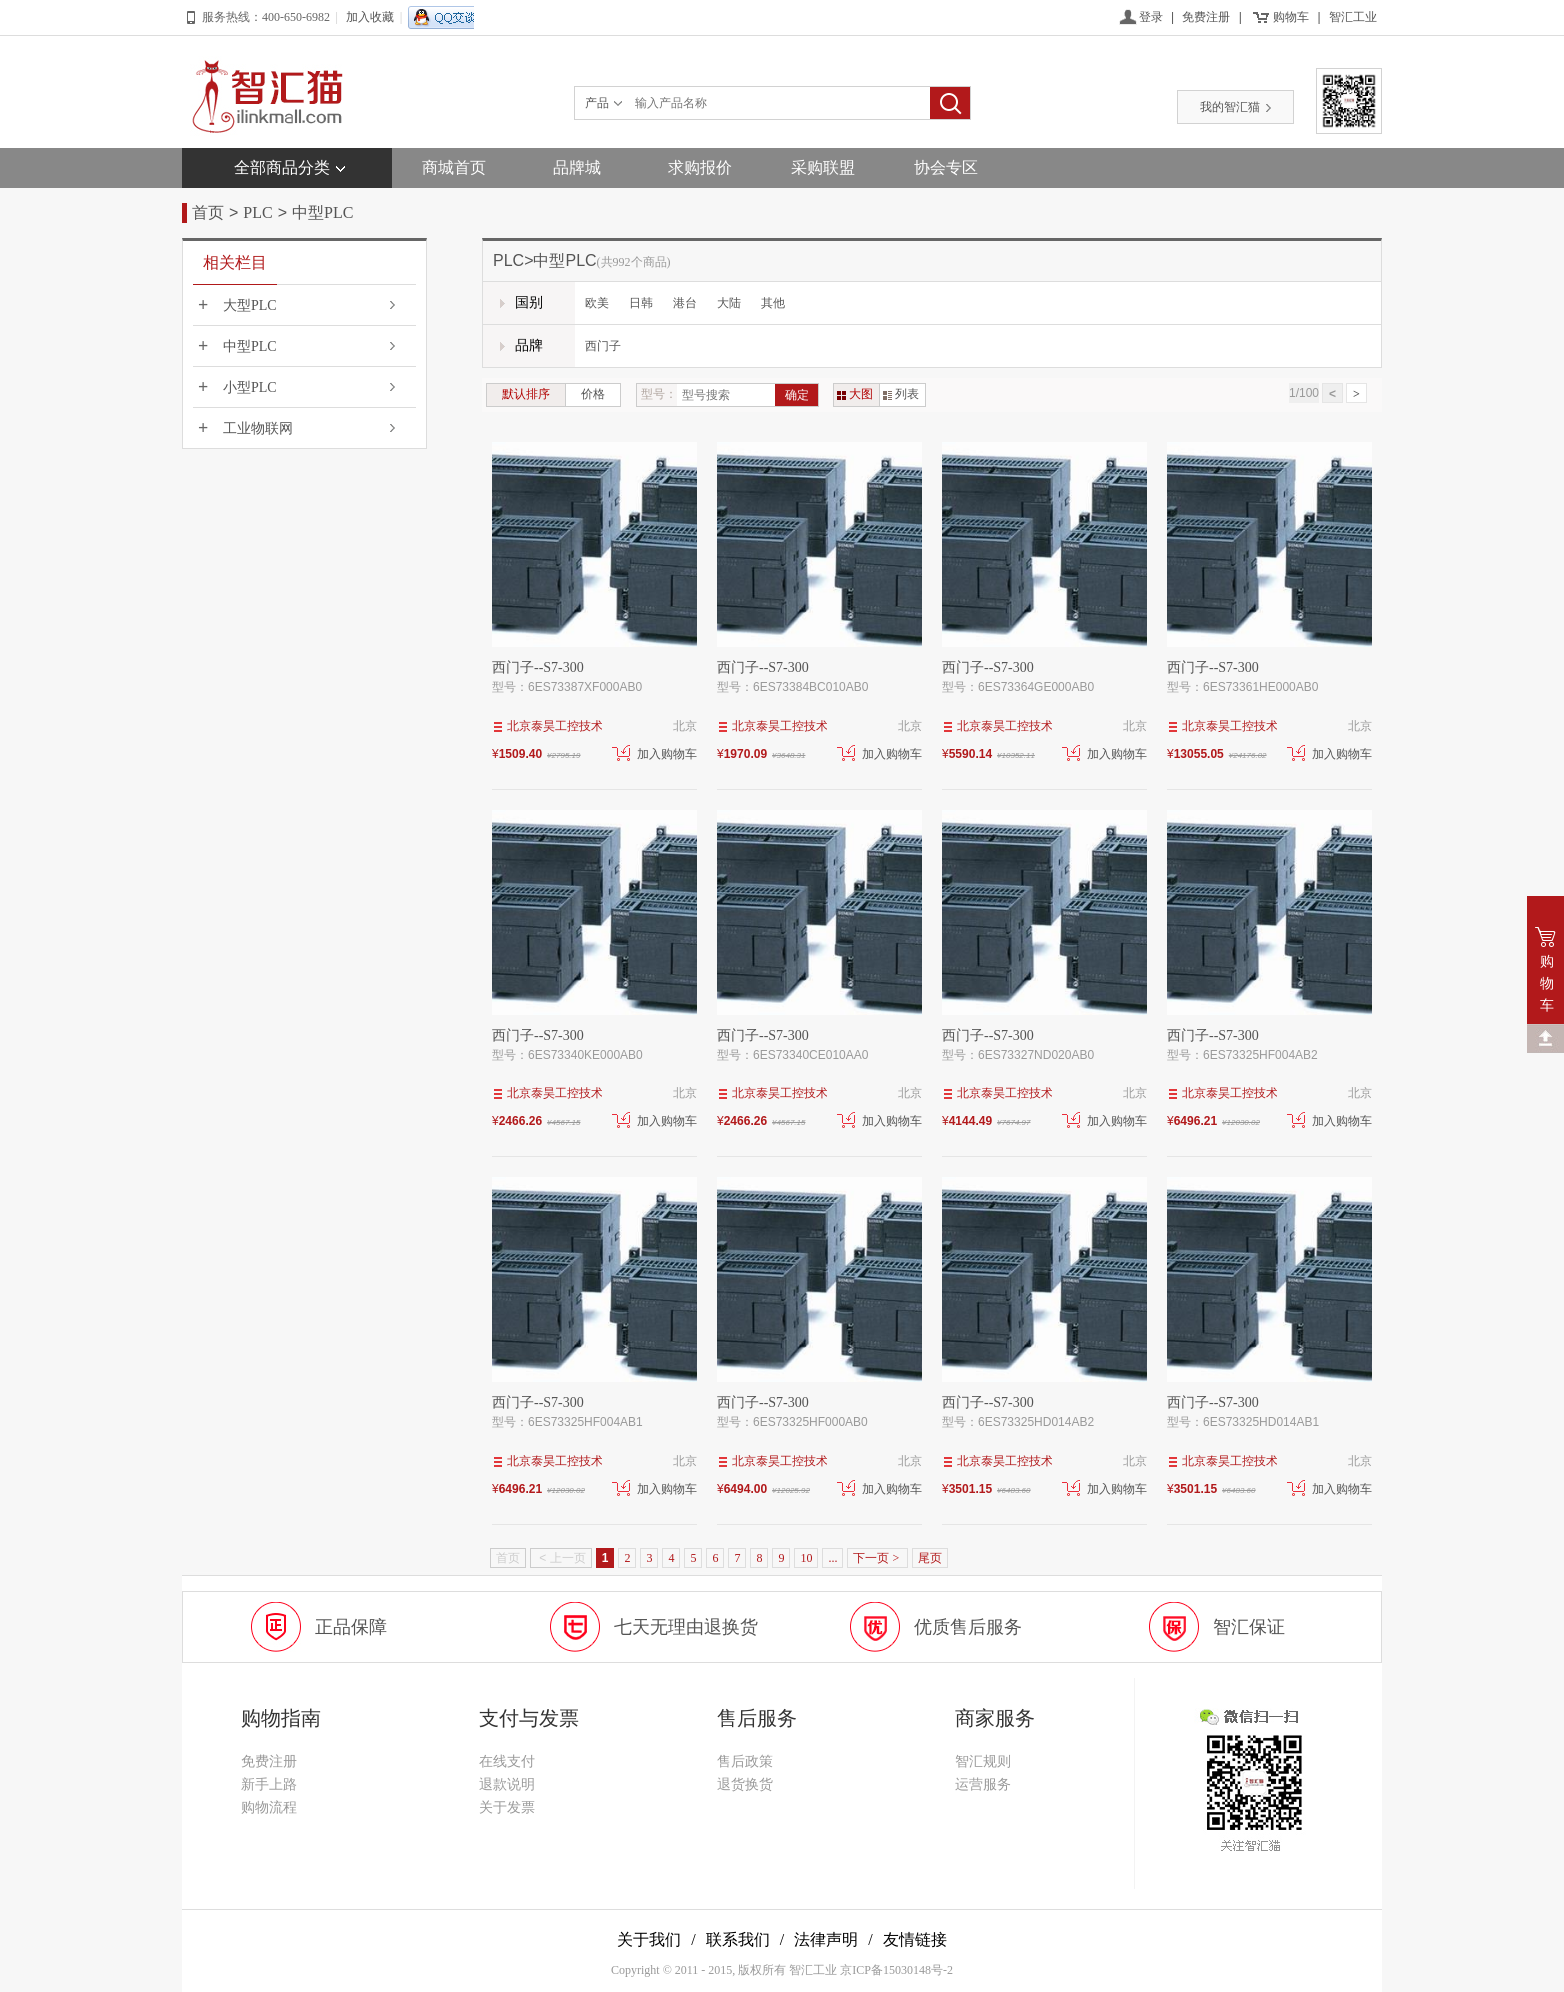 The width and height of the screenshot is (1564, 1992). Describe the element at coordinates (745, 1761) in the screenshot. I see `售后政策` at that location.